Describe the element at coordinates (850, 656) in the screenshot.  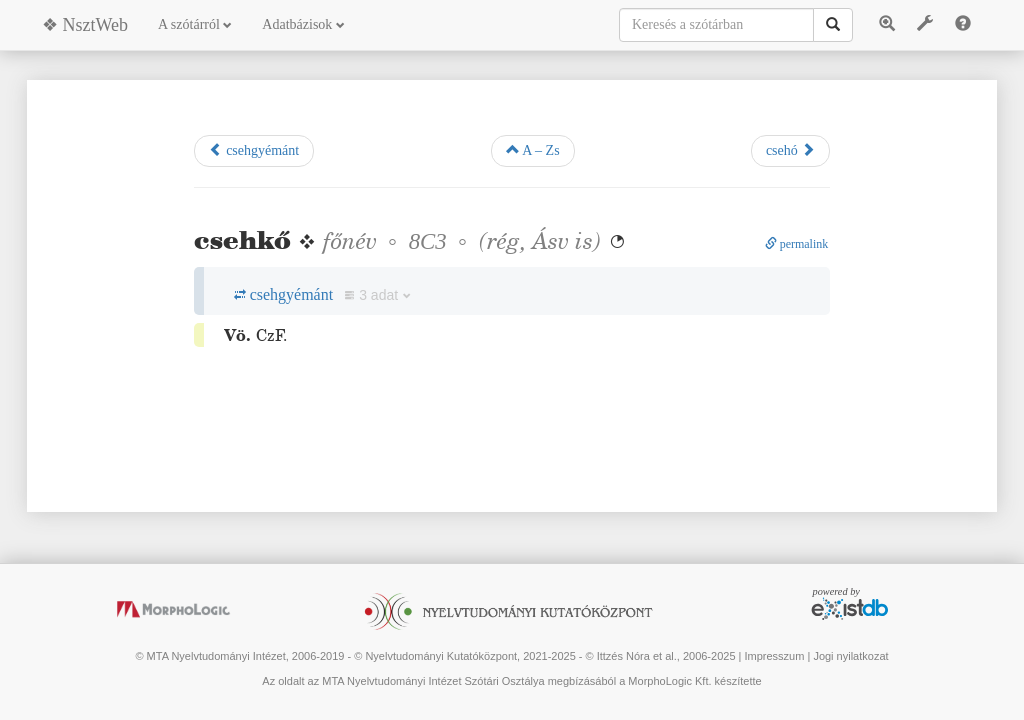
I see `Jogi nyilatkozat` at that location.